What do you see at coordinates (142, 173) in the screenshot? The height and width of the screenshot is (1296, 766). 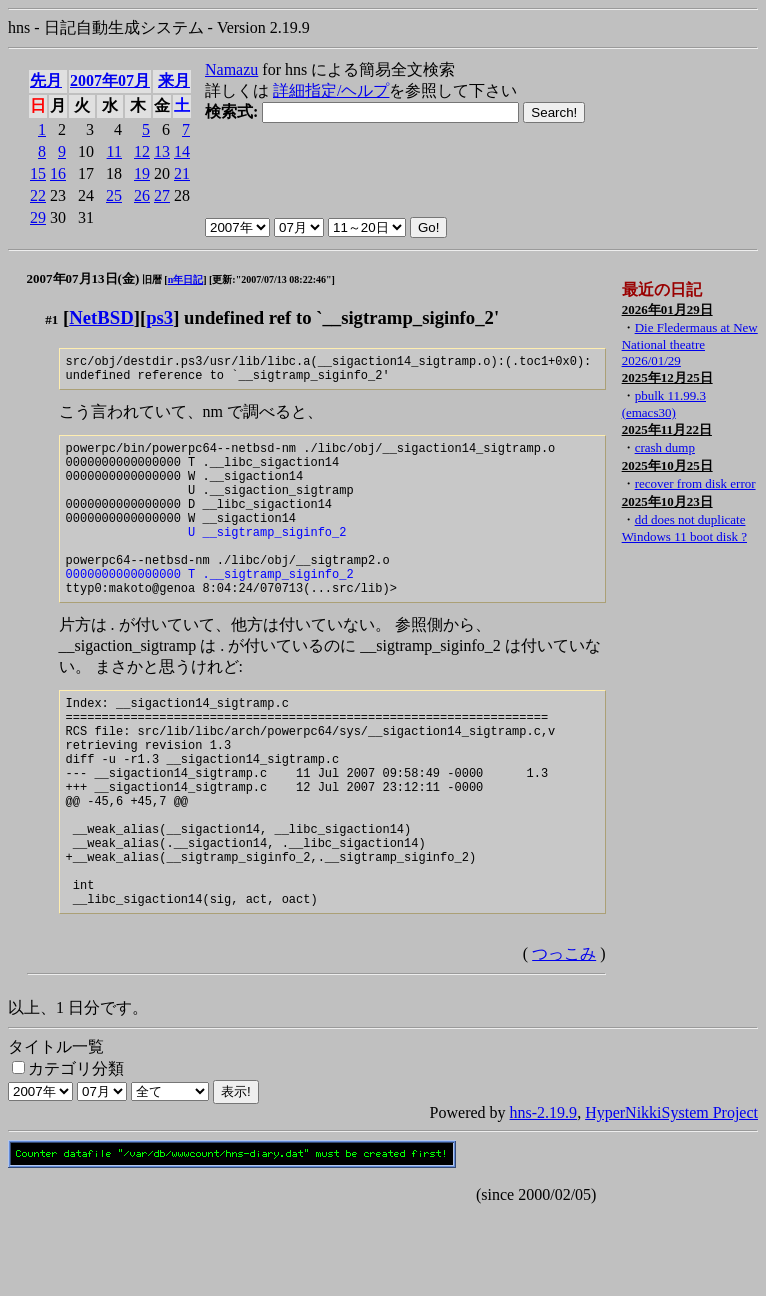 I see `19` at bounding box center [142, 173].